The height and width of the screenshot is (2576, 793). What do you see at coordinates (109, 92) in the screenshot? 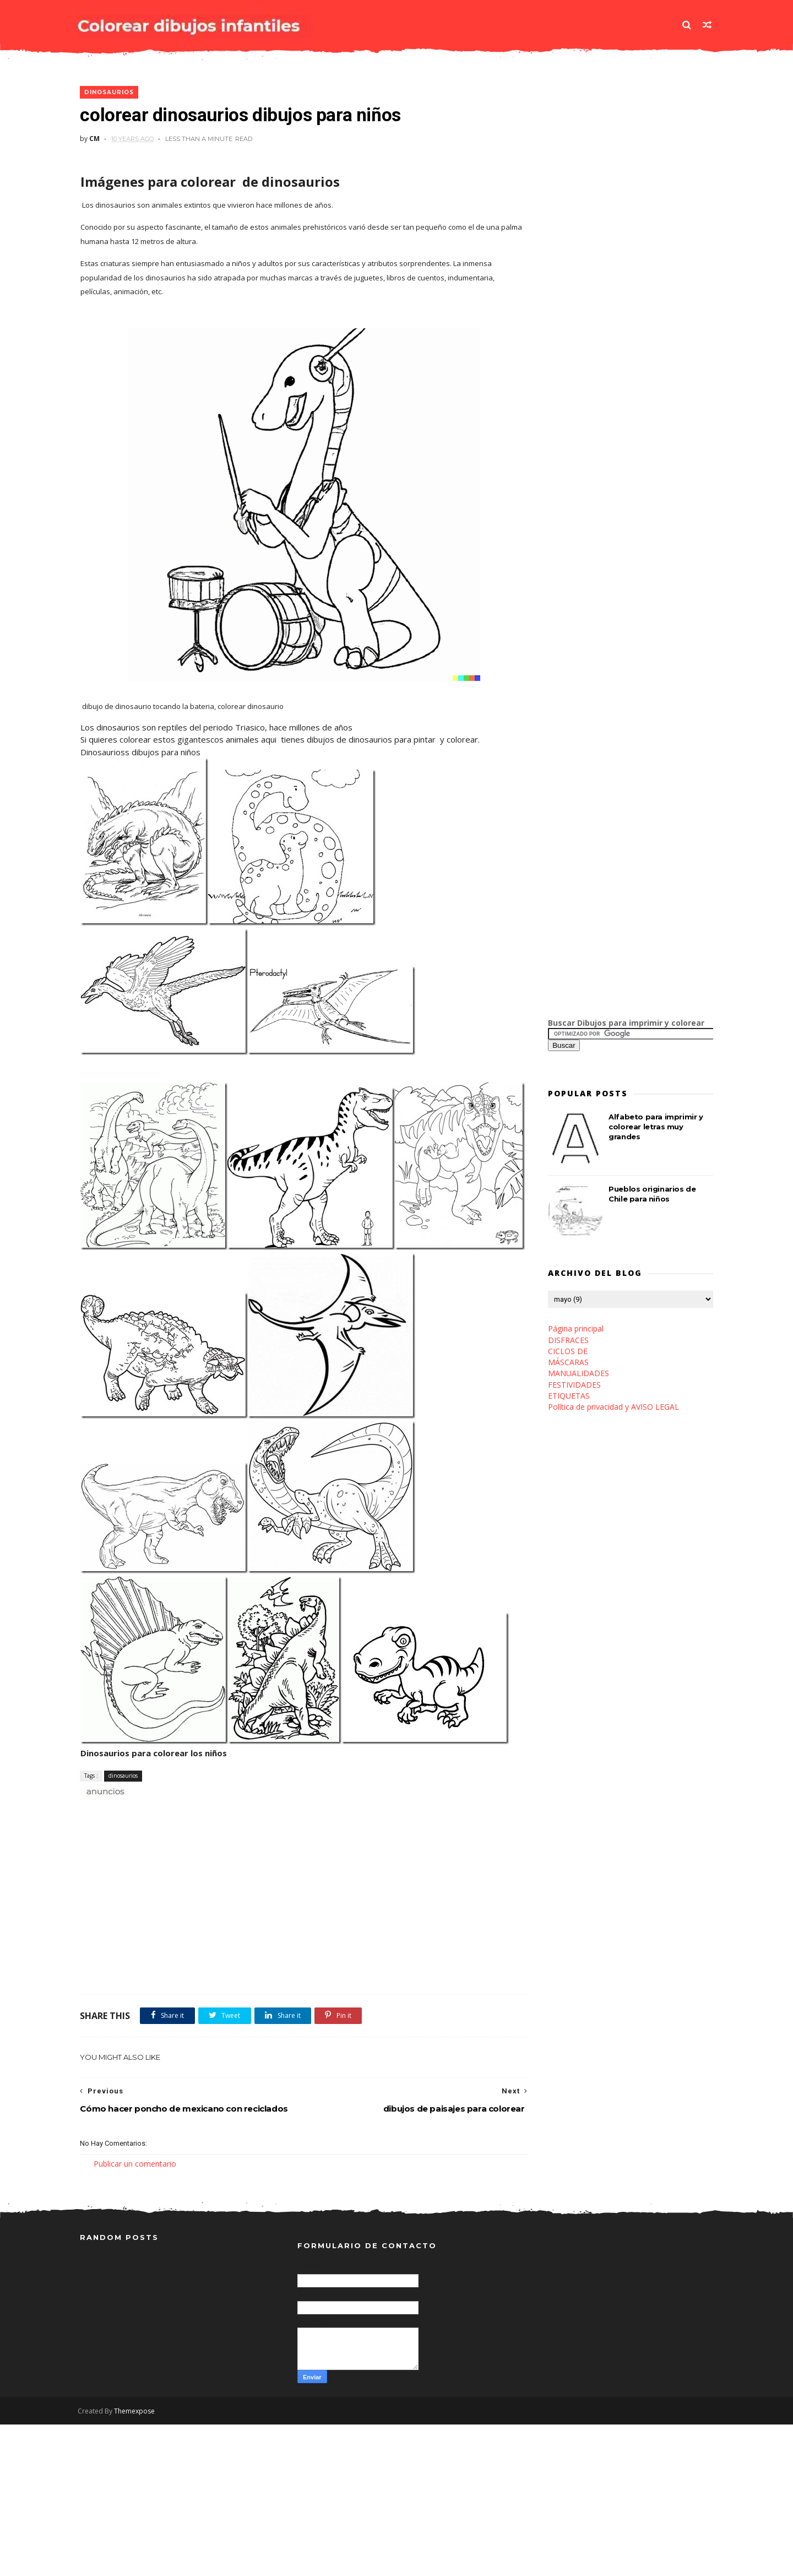
I see `dinosaurios` at bounding box center [109, 92].